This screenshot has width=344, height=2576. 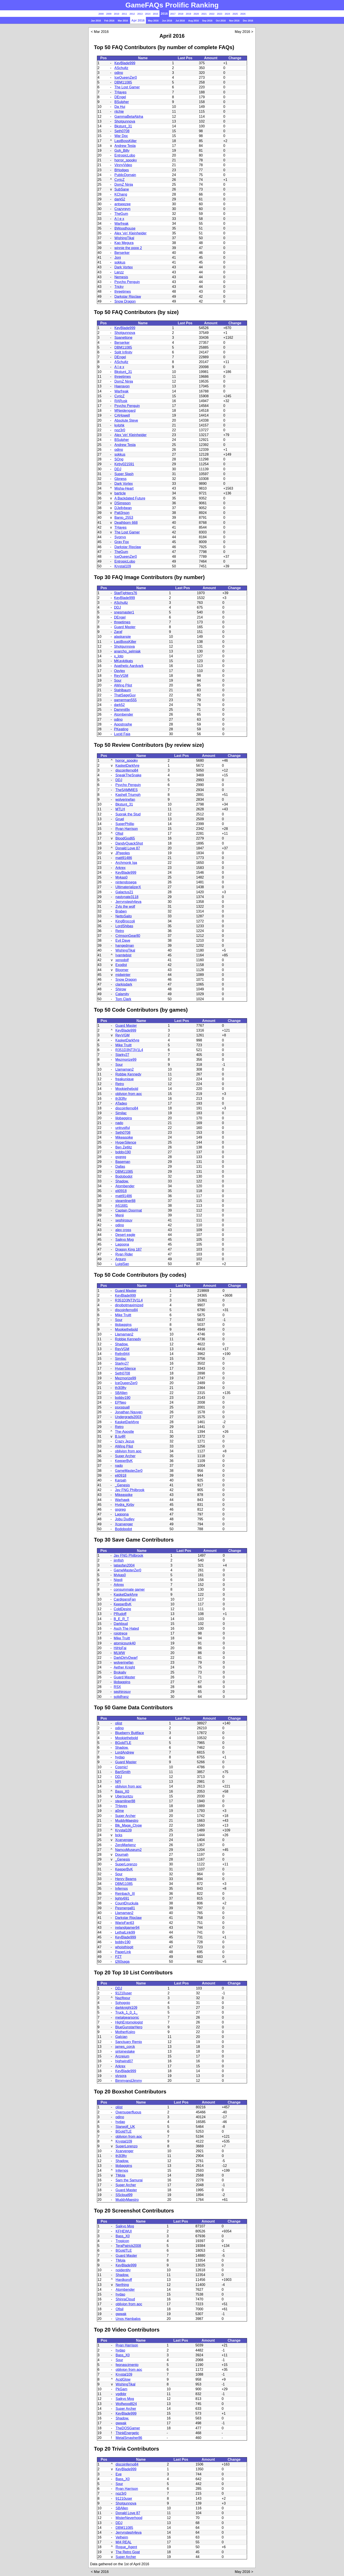 I want to click on nintendosega, so click(x=125, y=882).